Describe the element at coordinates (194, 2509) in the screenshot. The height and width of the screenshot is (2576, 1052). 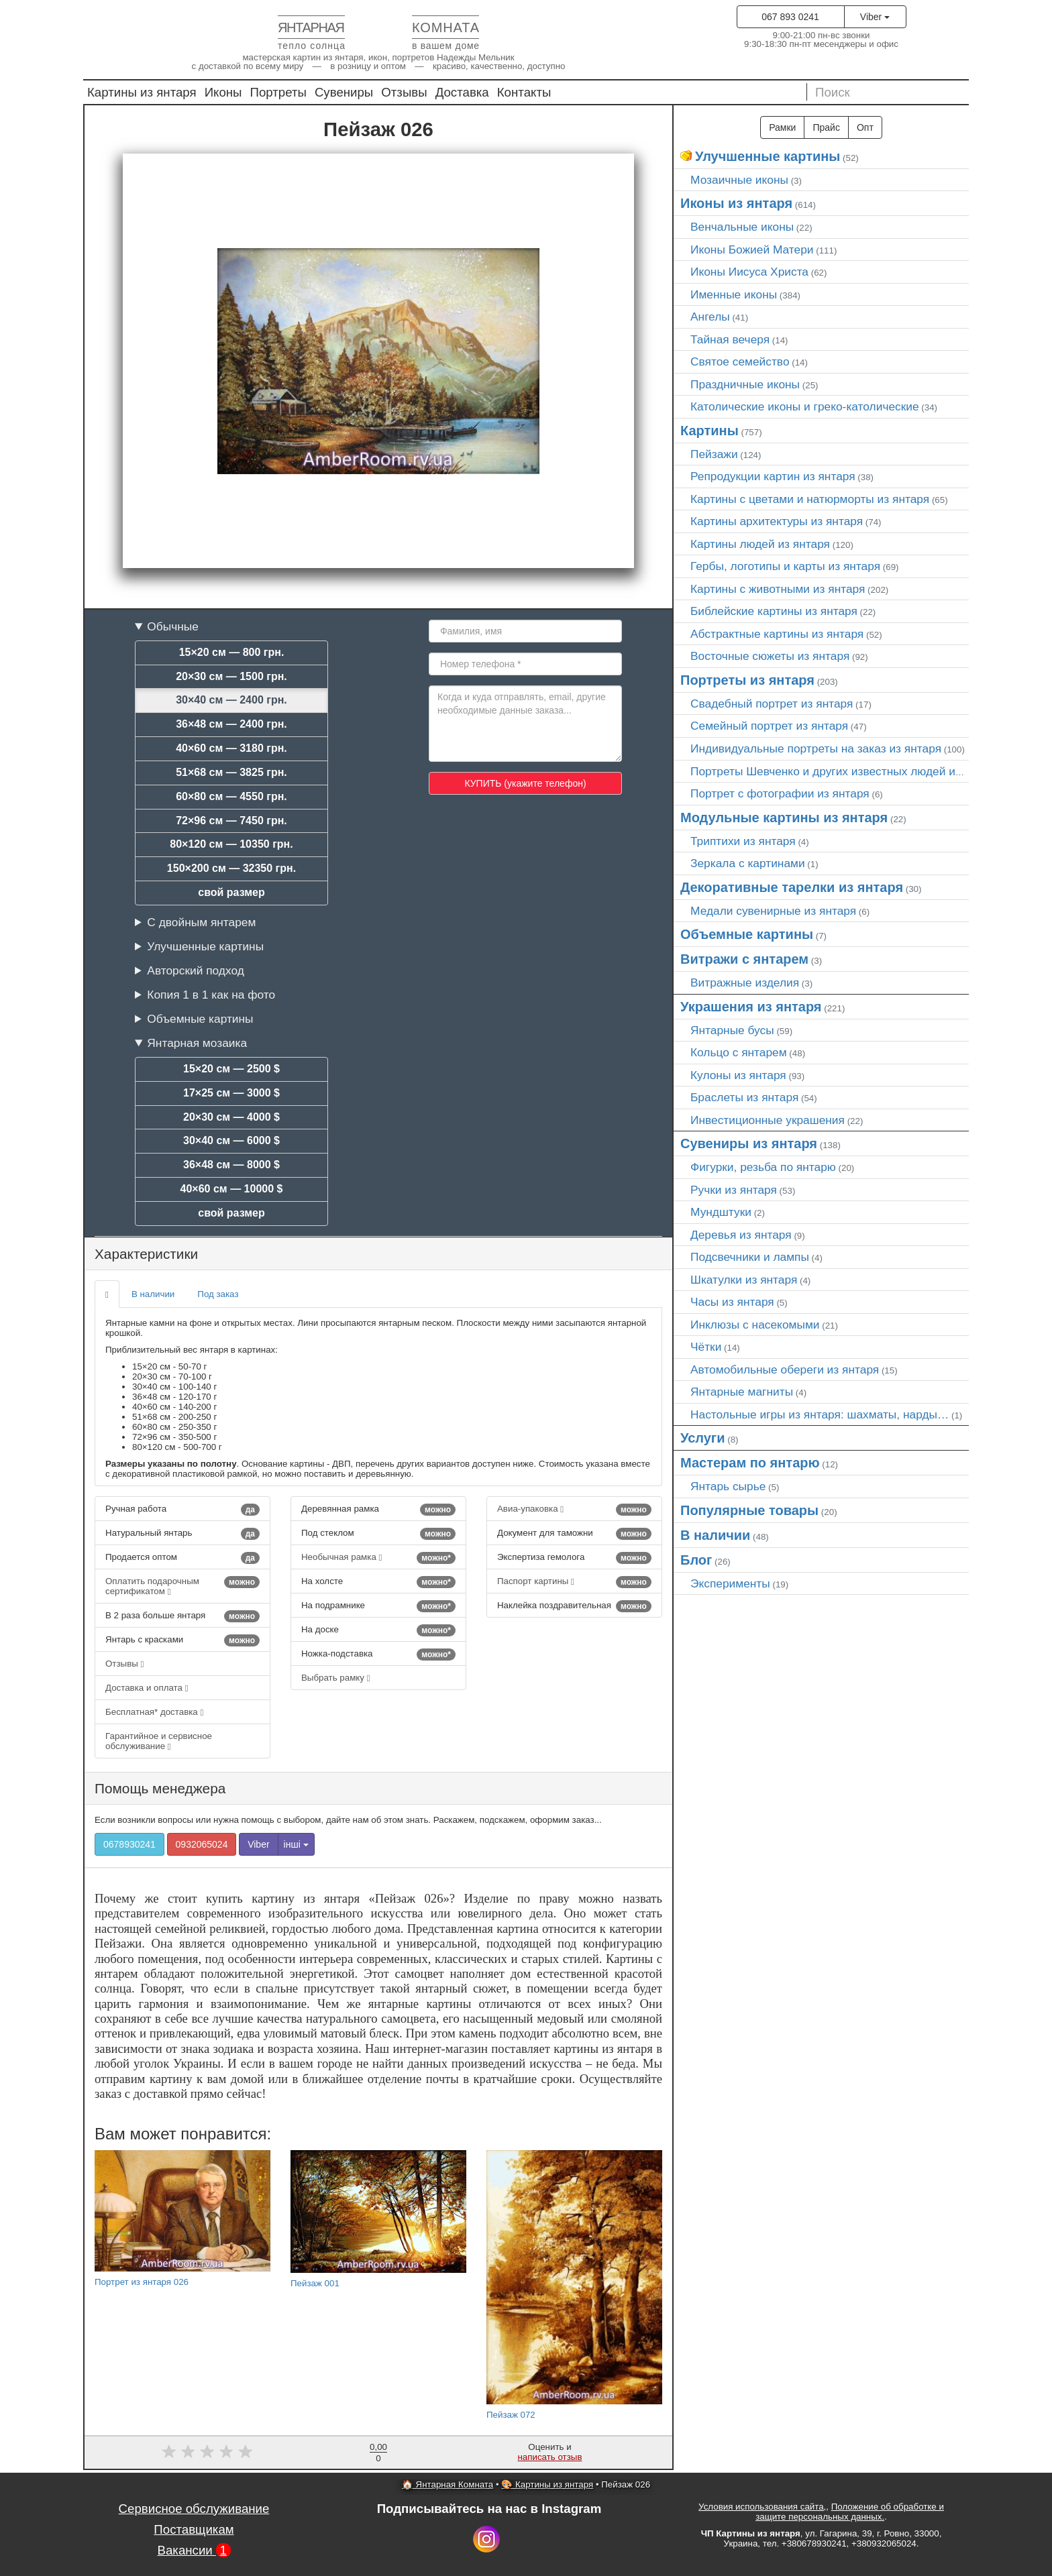
I see `Сервисное обслуживание` at that location.